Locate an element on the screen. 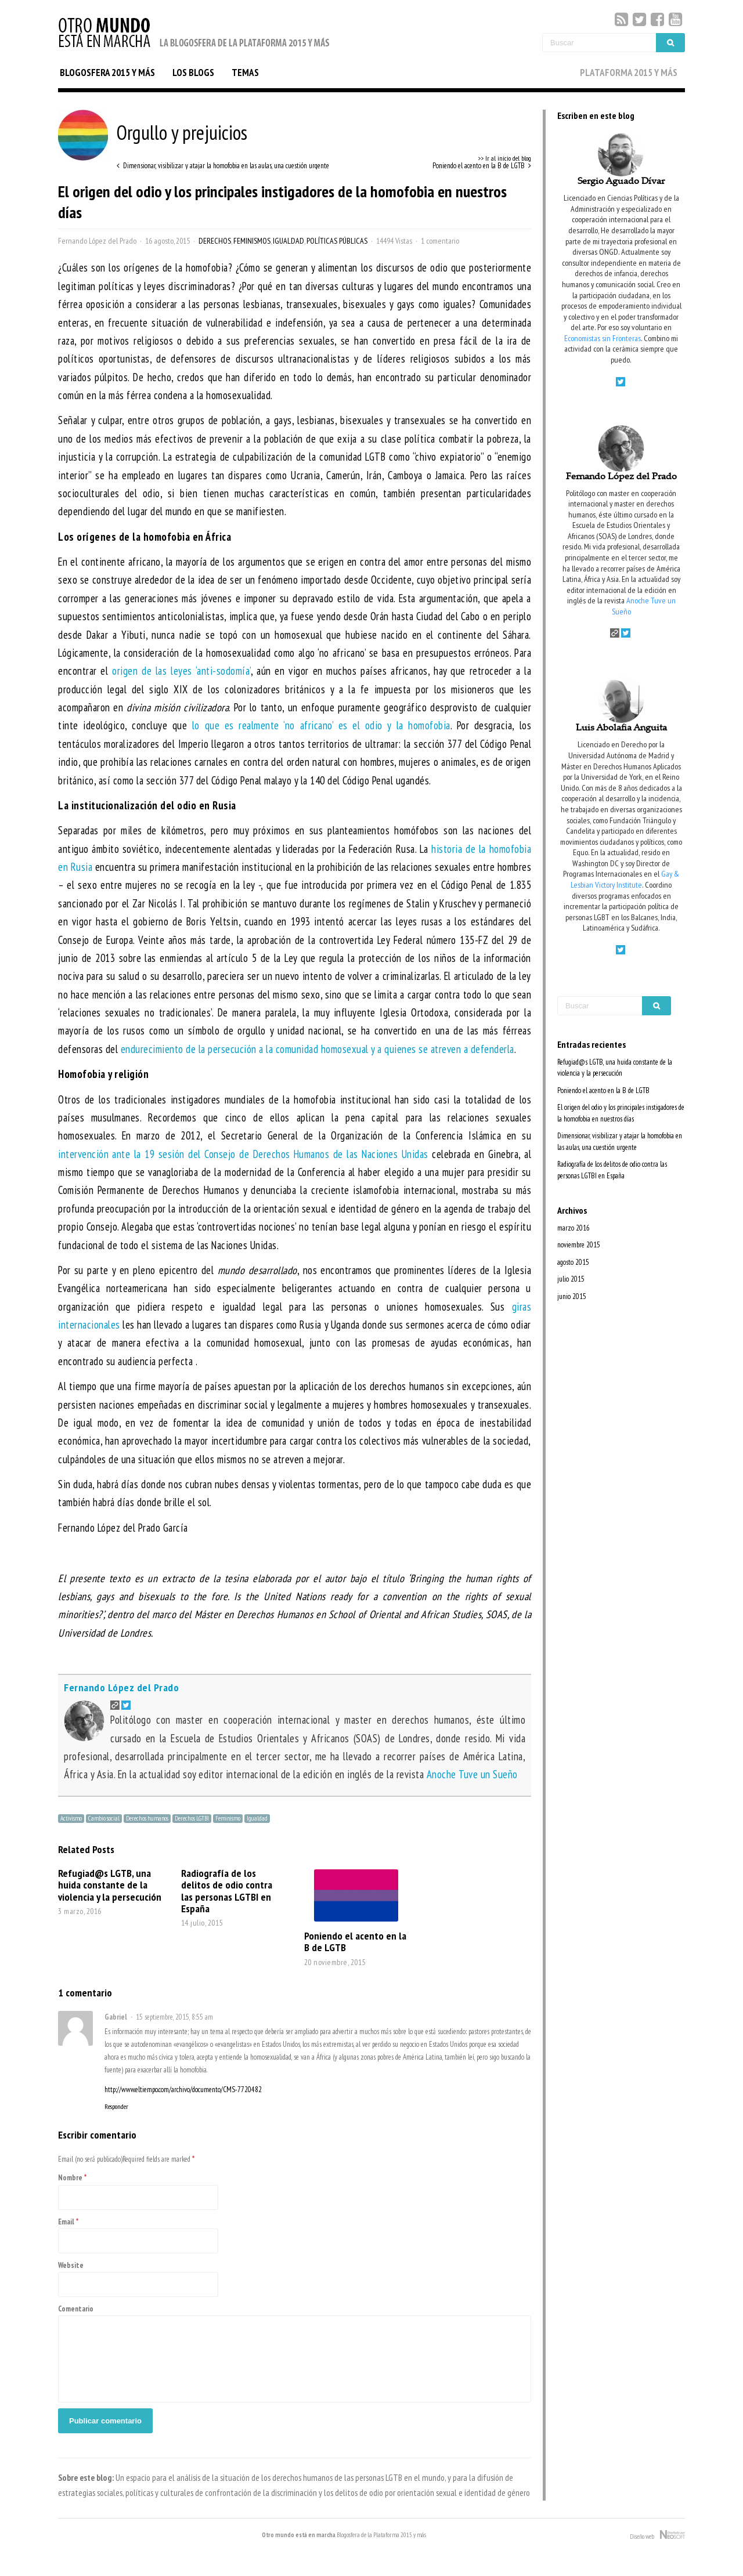 Image resolution: width=743 pixels, height=2576 pixels. >> Ir al inicio del blog is located at coordinates (504, 158).